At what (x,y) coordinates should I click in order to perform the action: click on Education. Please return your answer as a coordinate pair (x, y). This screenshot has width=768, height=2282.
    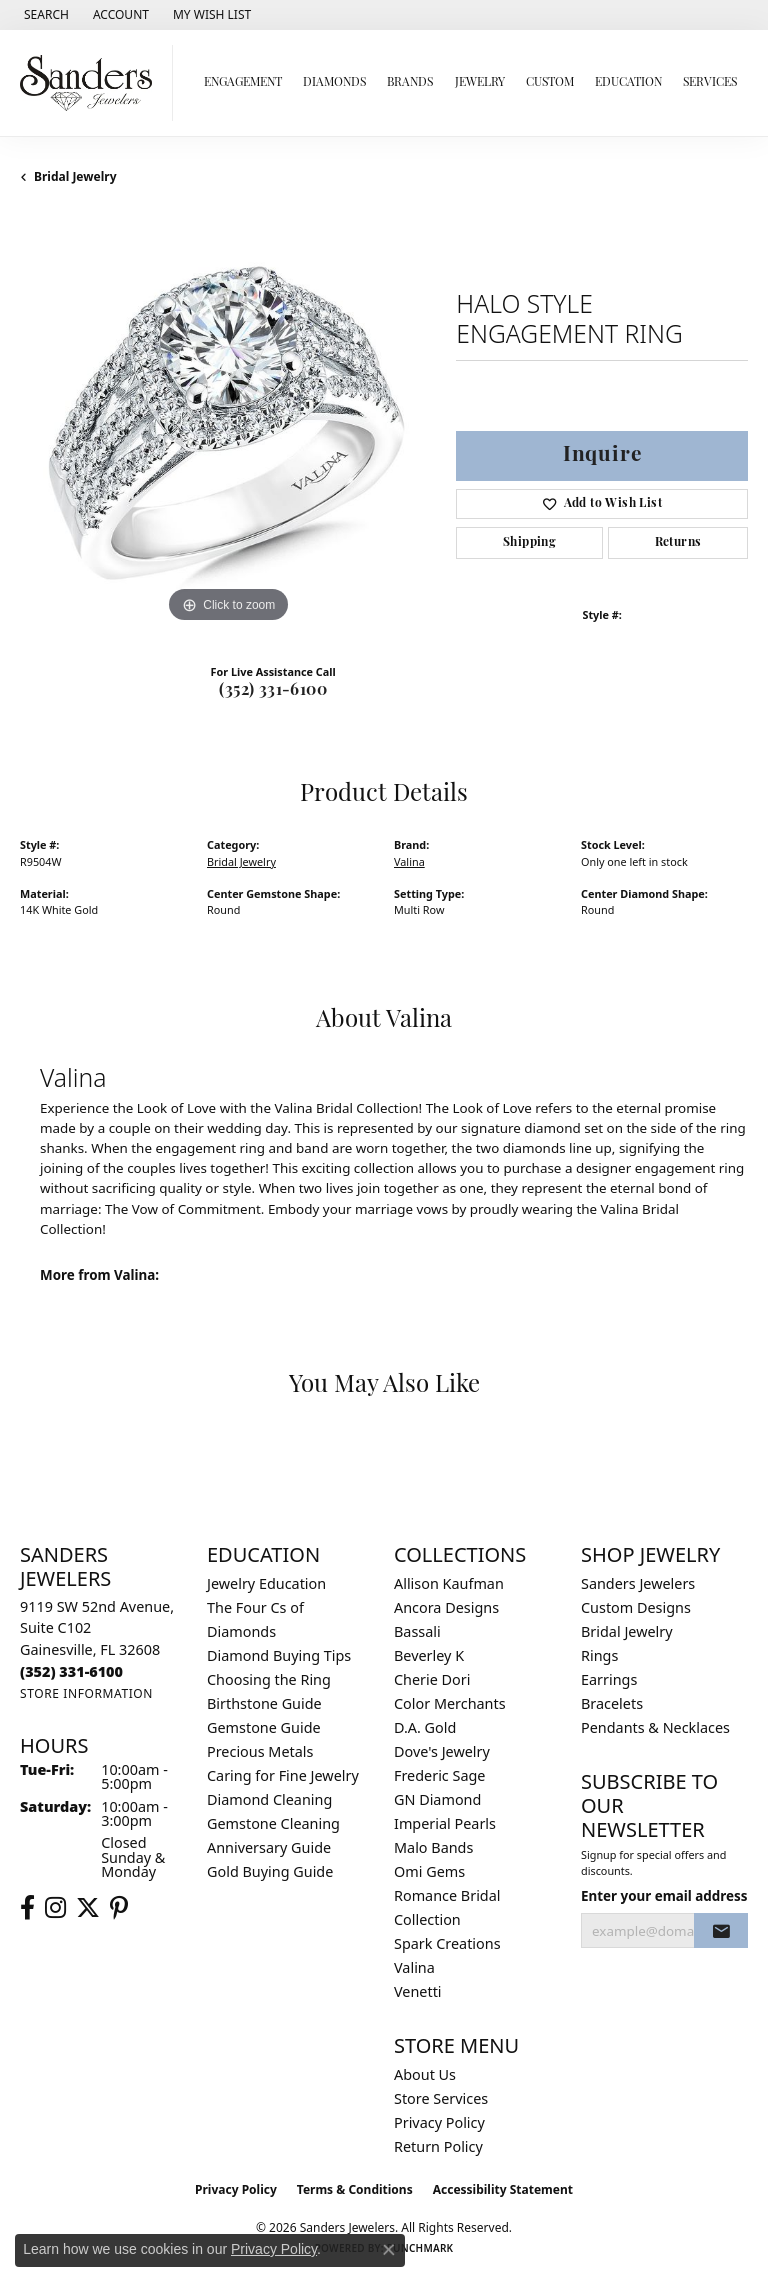
    Looking at the image, I should click on (628, 83).